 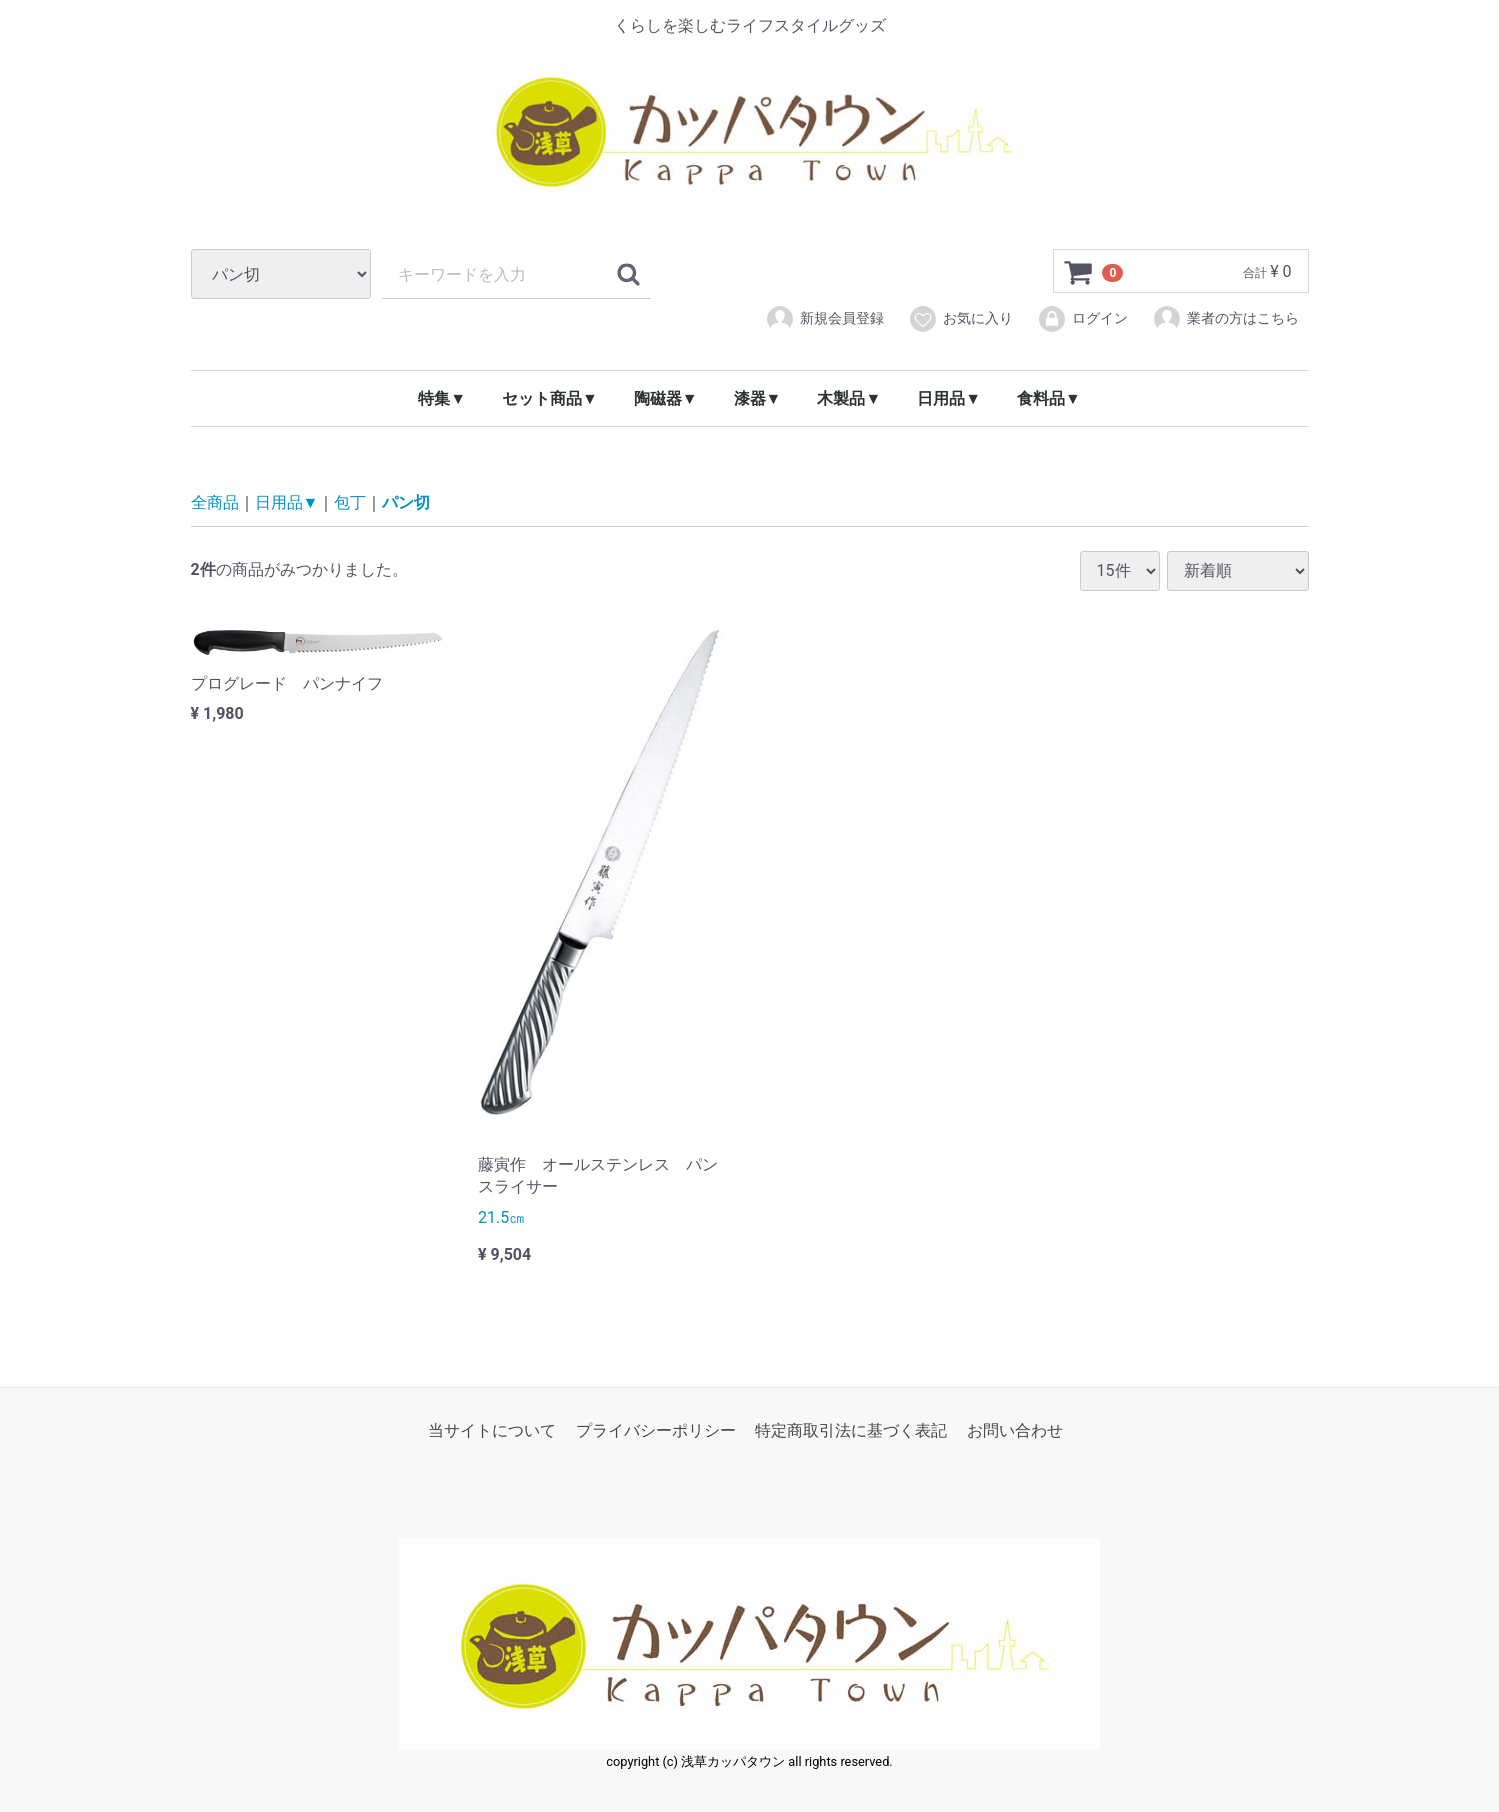 I want to click on セット商品▼, so click(x=550, y=398).